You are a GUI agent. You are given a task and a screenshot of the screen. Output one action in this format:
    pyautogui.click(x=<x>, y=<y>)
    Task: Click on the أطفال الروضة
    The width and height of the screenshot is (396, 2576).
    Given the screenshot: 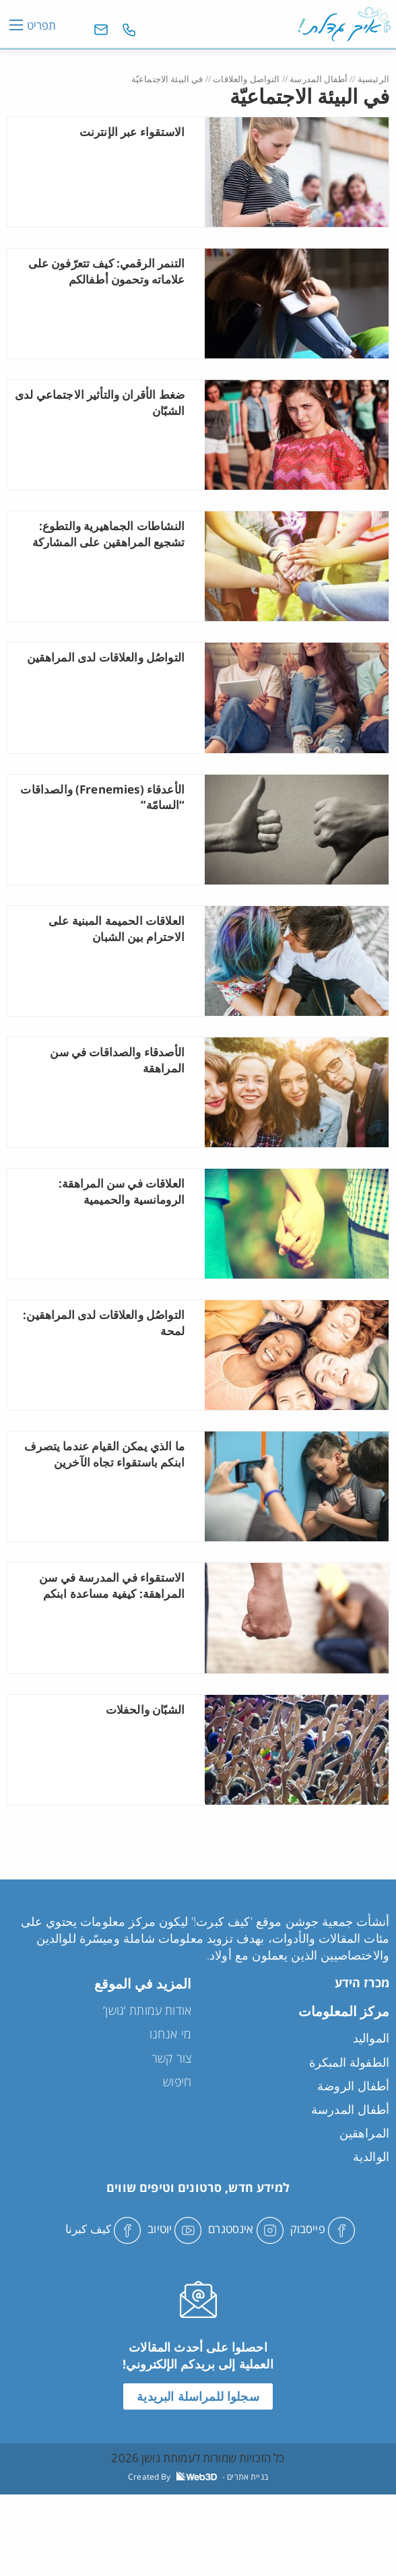 What is the action you would take?
    pyautogui.click(x=353, y=2086)
    